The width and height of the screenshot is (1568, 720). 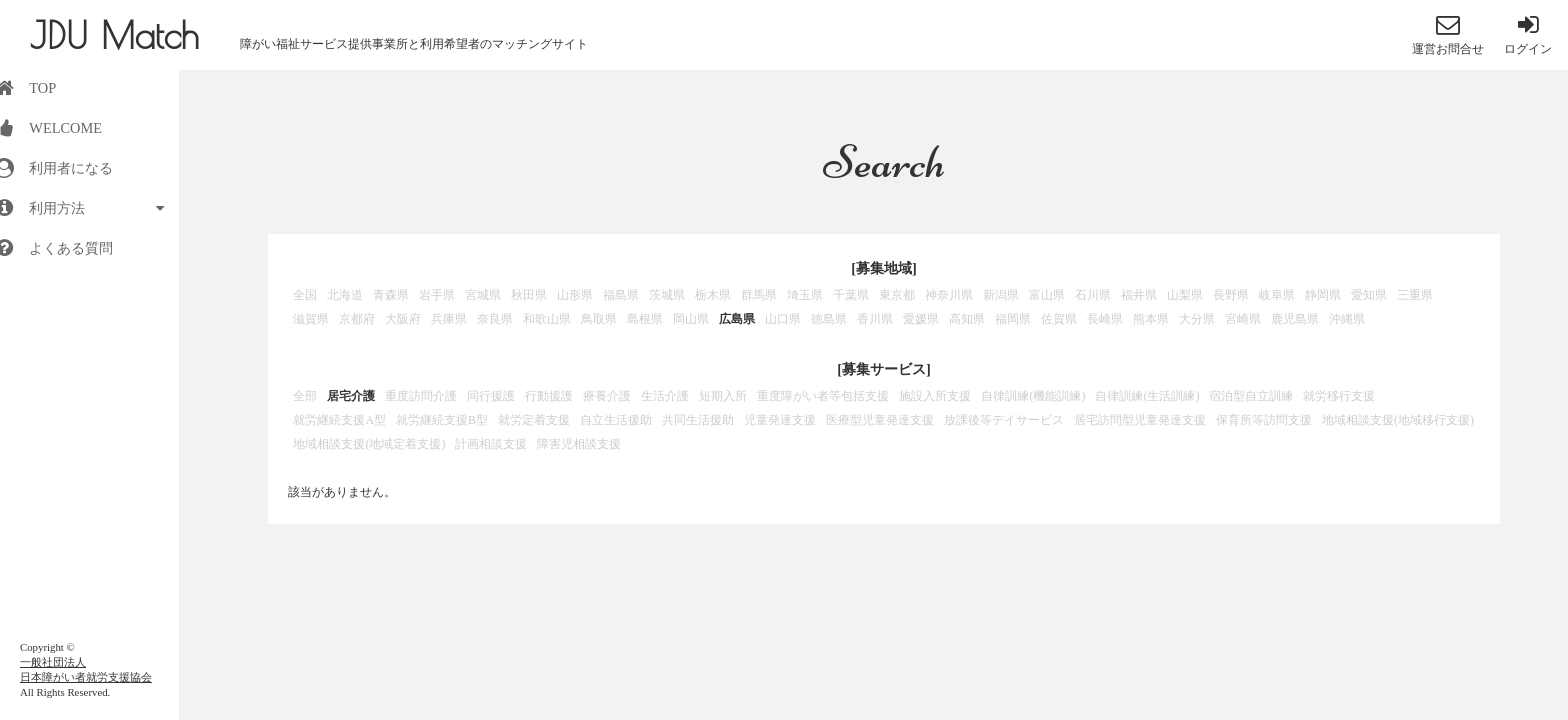 What do you see at coordinates (723, 396) in the screenshot?
I see `短期入所` at bounding box center [723, 396].